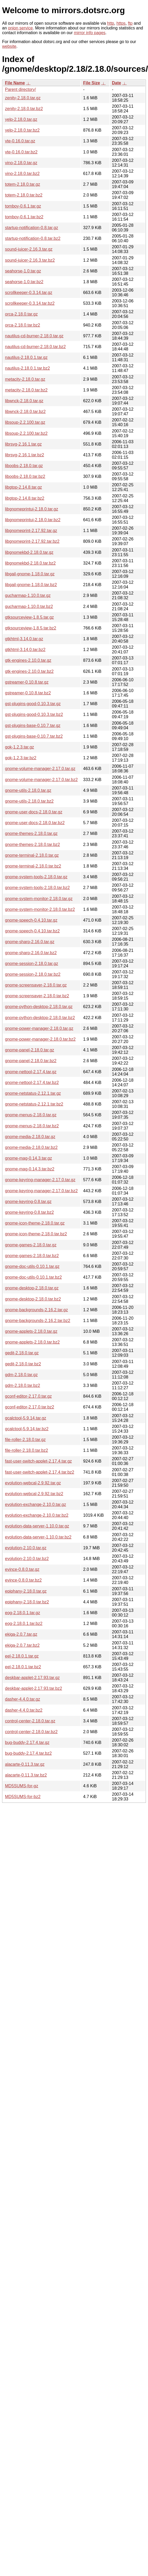  Describe the element at coordinates (31, 1245) in the screenshot. I see `gnome-games-2.18.0.tar.gz` at that location.